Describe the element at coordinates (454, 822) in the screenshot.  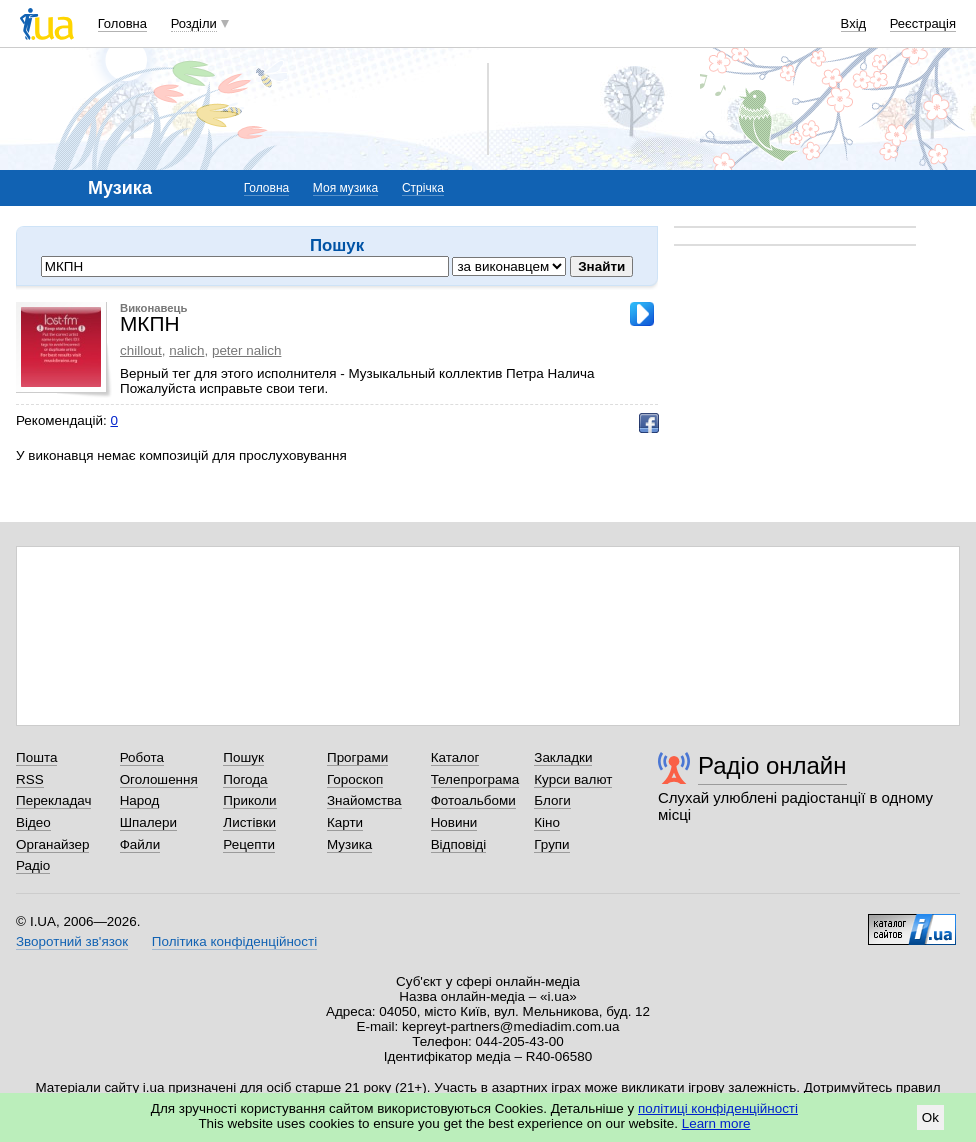
I see `Новини` at that location.